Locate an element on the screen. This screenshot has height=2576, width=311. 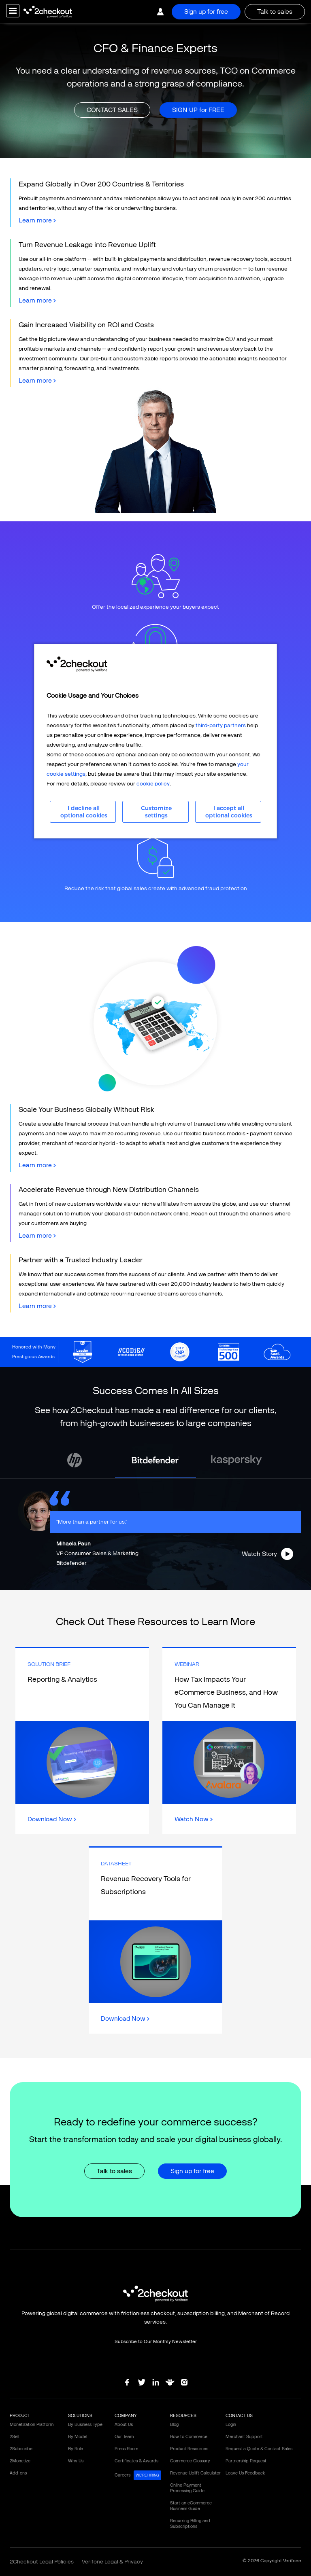
By Business Type is located at coordinates (85, 2424).